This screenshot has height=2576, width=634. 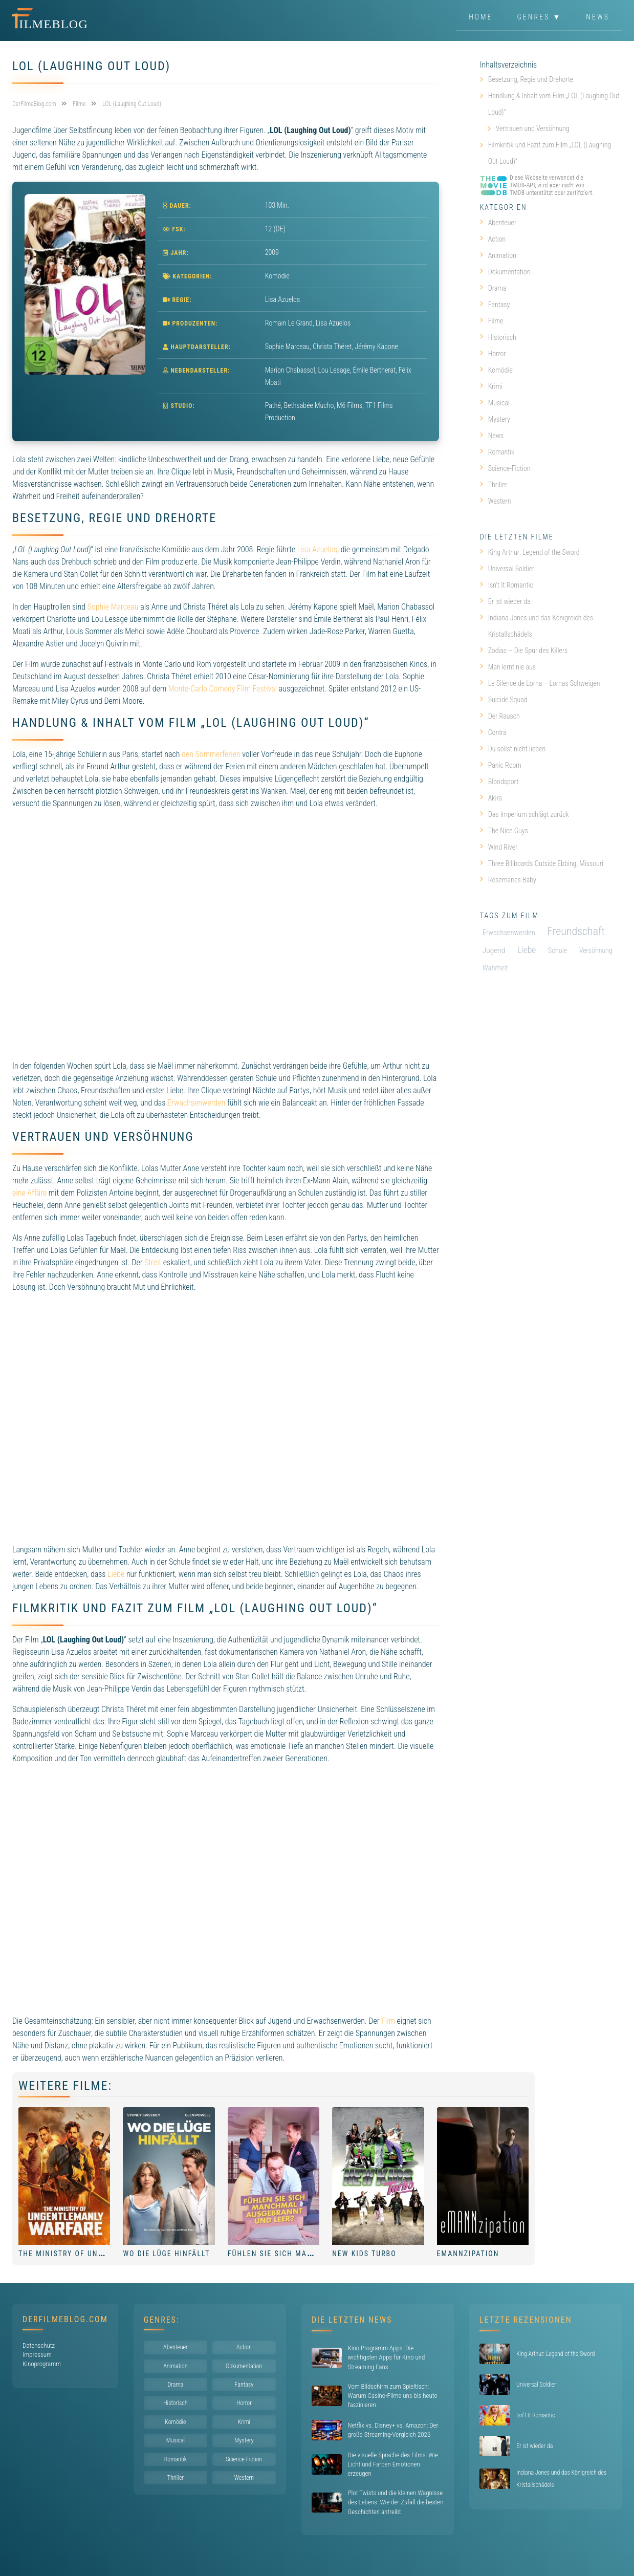 I want to click on Krimi, so click(x=491, y=386).